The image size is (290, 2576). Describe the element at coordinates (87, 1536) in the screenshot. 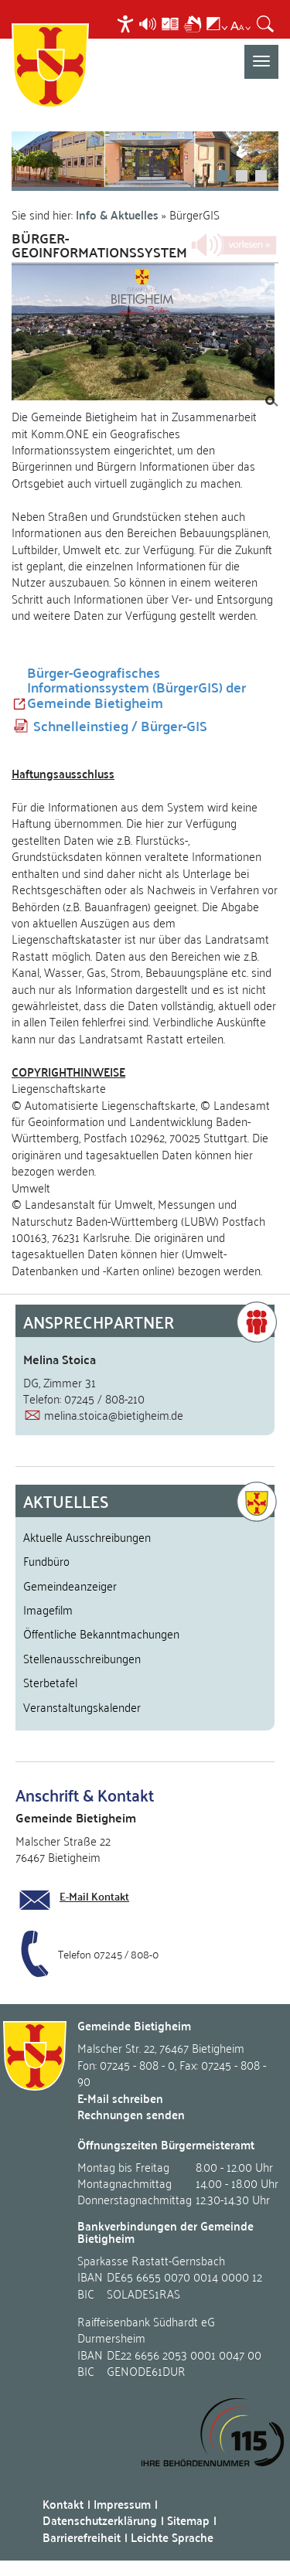

I see `Aktuelle Ausschreibungen` at that location.